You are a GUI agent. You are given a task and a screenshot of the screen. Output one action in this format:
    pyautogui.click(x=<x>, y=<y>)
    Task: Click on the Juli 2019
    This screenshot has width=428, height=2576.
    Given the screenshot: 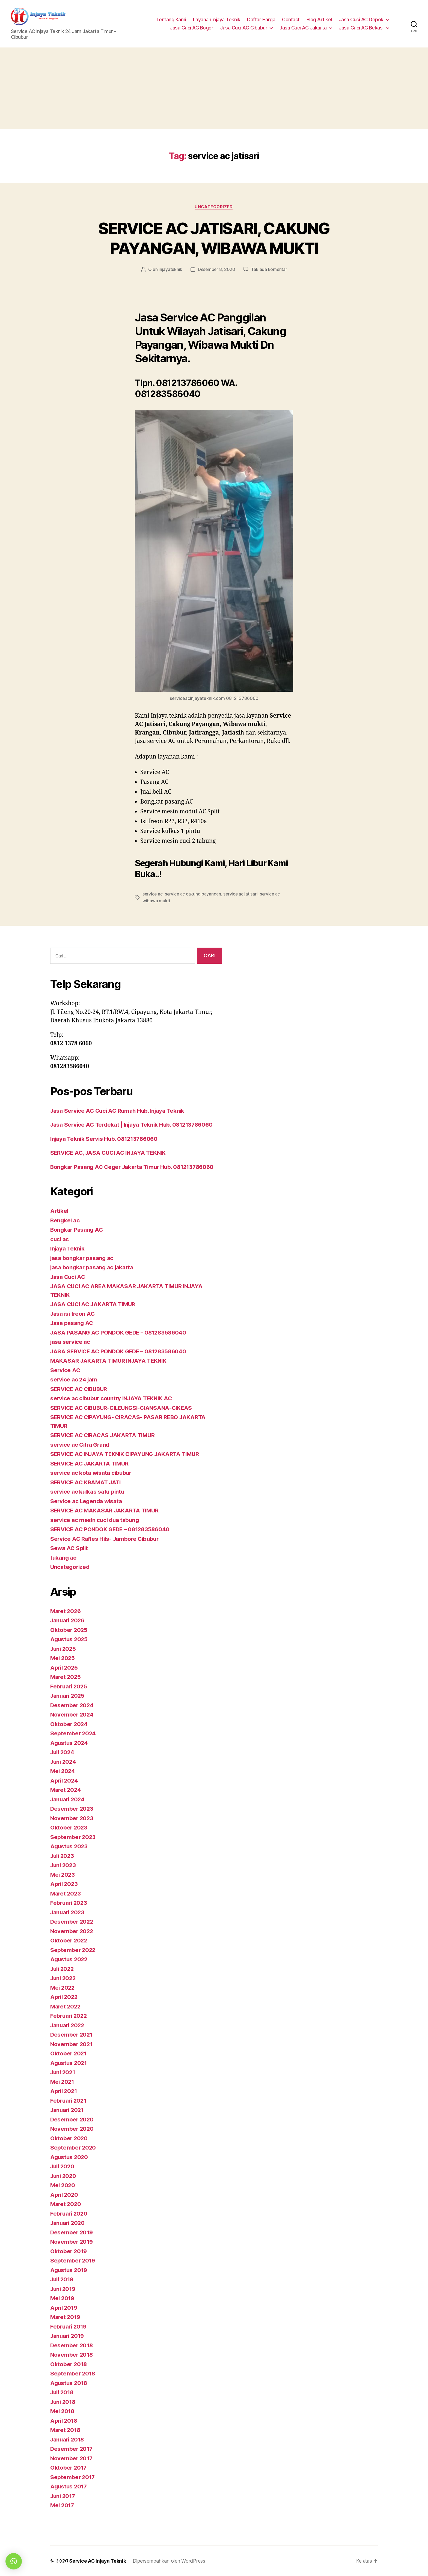 What is the action you would take?
    pyautogui.click(x=63, y=2279)
    